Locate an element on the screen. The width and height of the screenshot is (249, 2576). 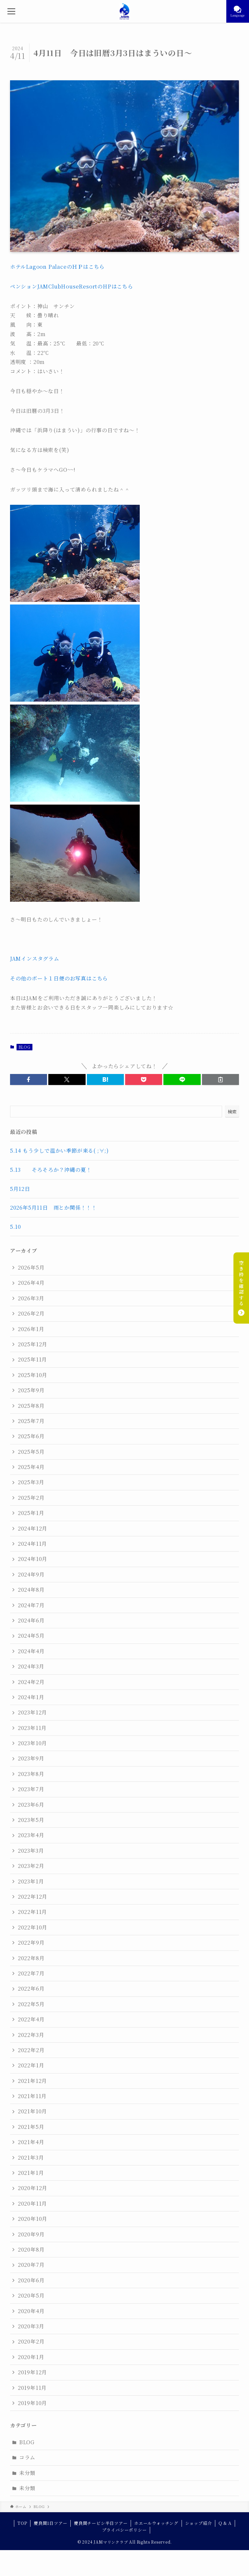
2024年3月 is located at coordinates (31, 1666).